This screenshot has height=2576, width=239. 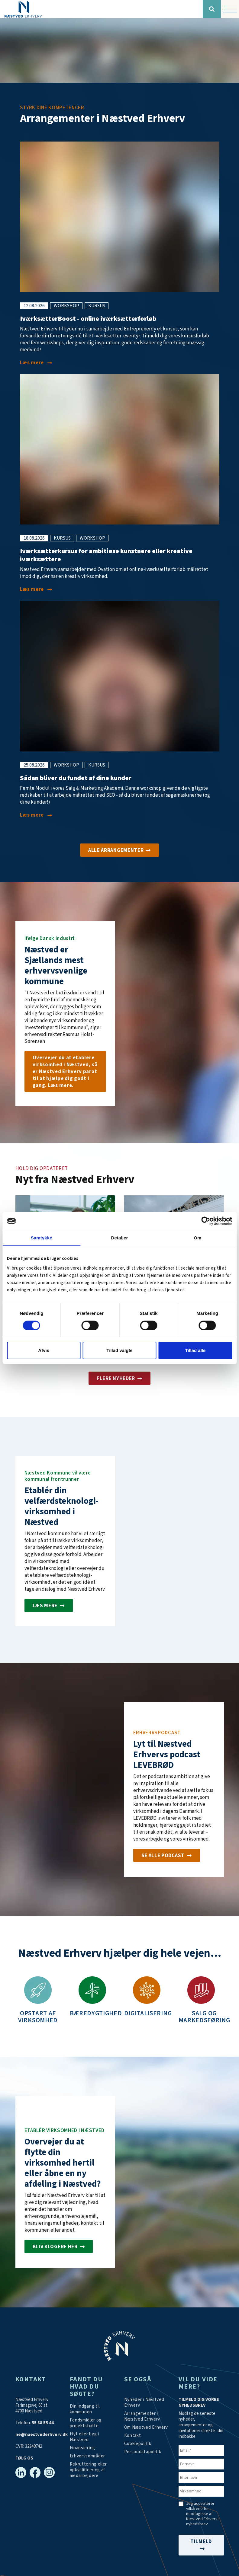 What do you see at coordinates (43, 2423) in the screenshot?
I see `55 88 55 44` at bounding box center [43, 2423].